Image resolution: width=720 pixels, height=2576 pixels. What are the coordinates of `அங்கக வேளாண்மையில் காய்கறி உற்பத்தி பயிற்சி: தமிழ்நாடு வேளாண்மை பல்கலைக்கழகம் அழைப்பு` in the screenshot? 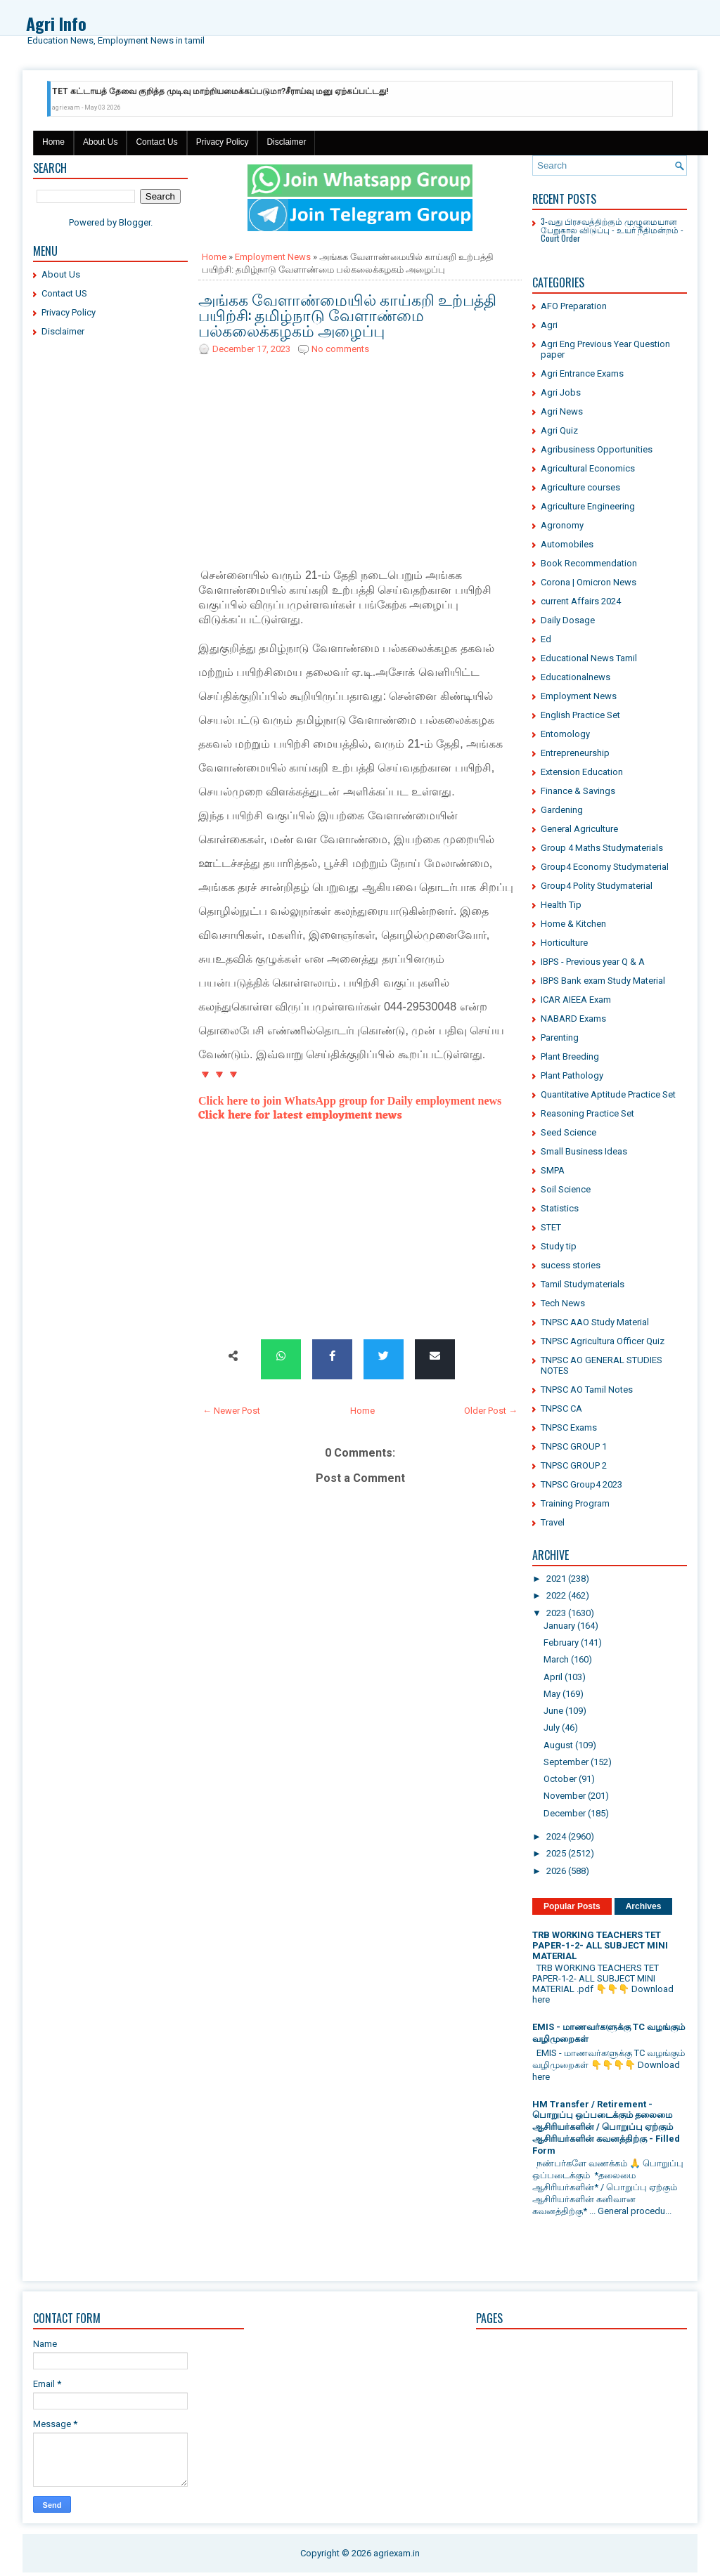 It's located at (347, 314).